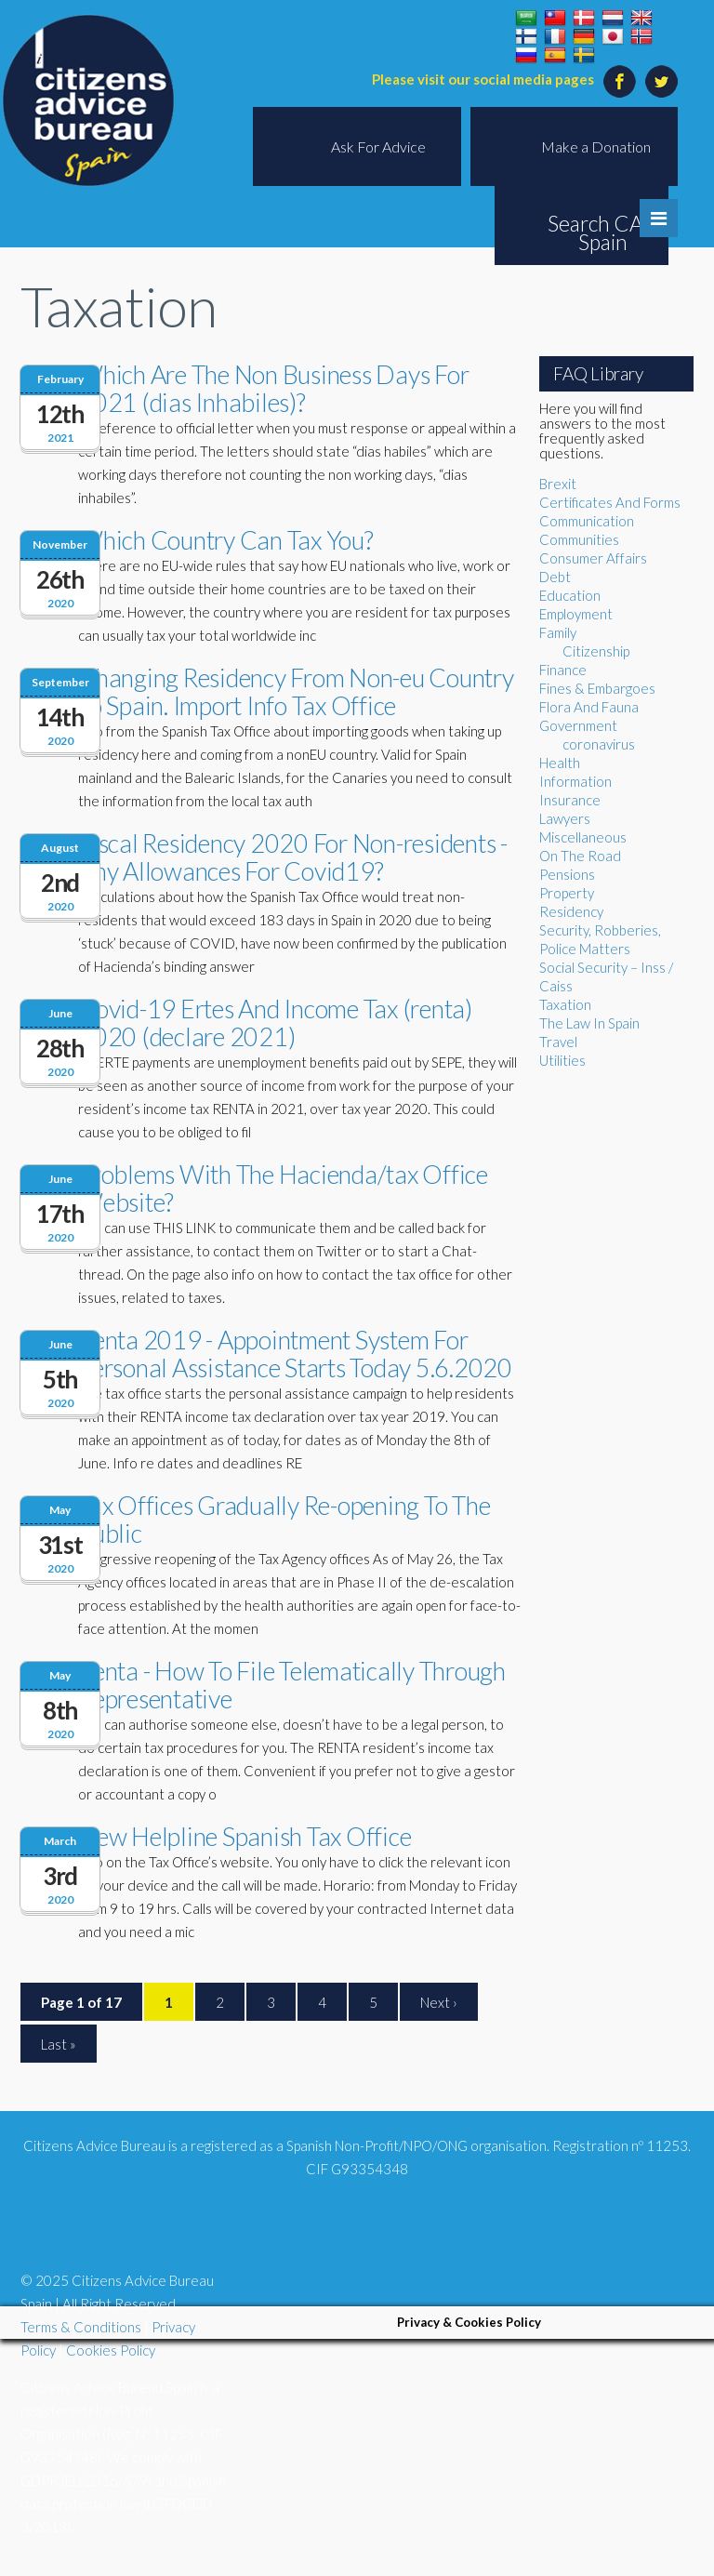 The width and height of the screenshot is (714, 2576). What do you see at coordinates (226, 539) in the screenshot?
I see `Which Country Can Tax You?` at bounding box center [226, 539].